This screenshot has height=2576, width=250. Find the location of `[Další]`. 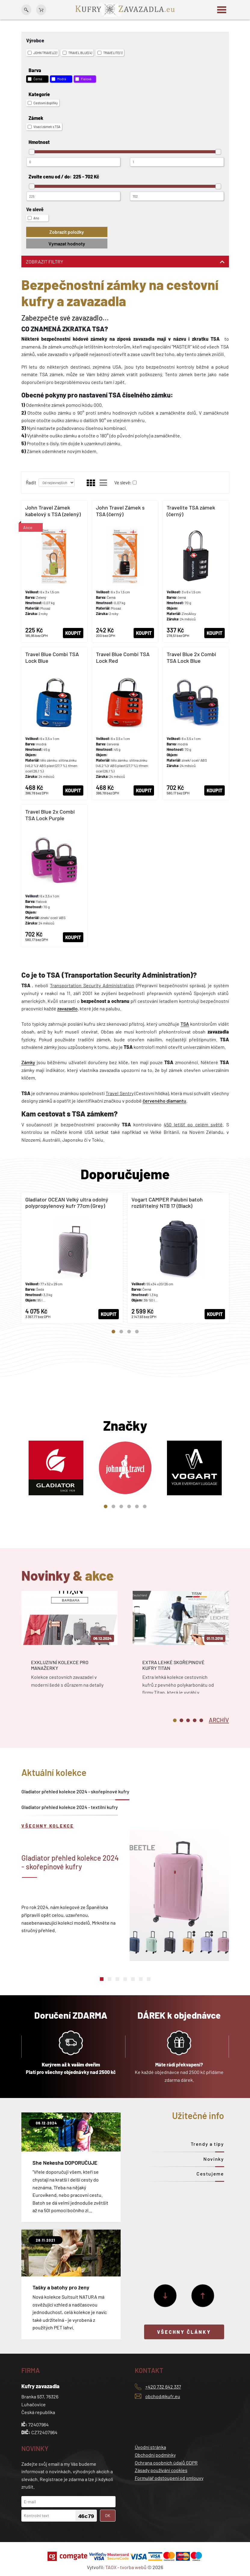

[Další] is located at coordinates (165, 2295).